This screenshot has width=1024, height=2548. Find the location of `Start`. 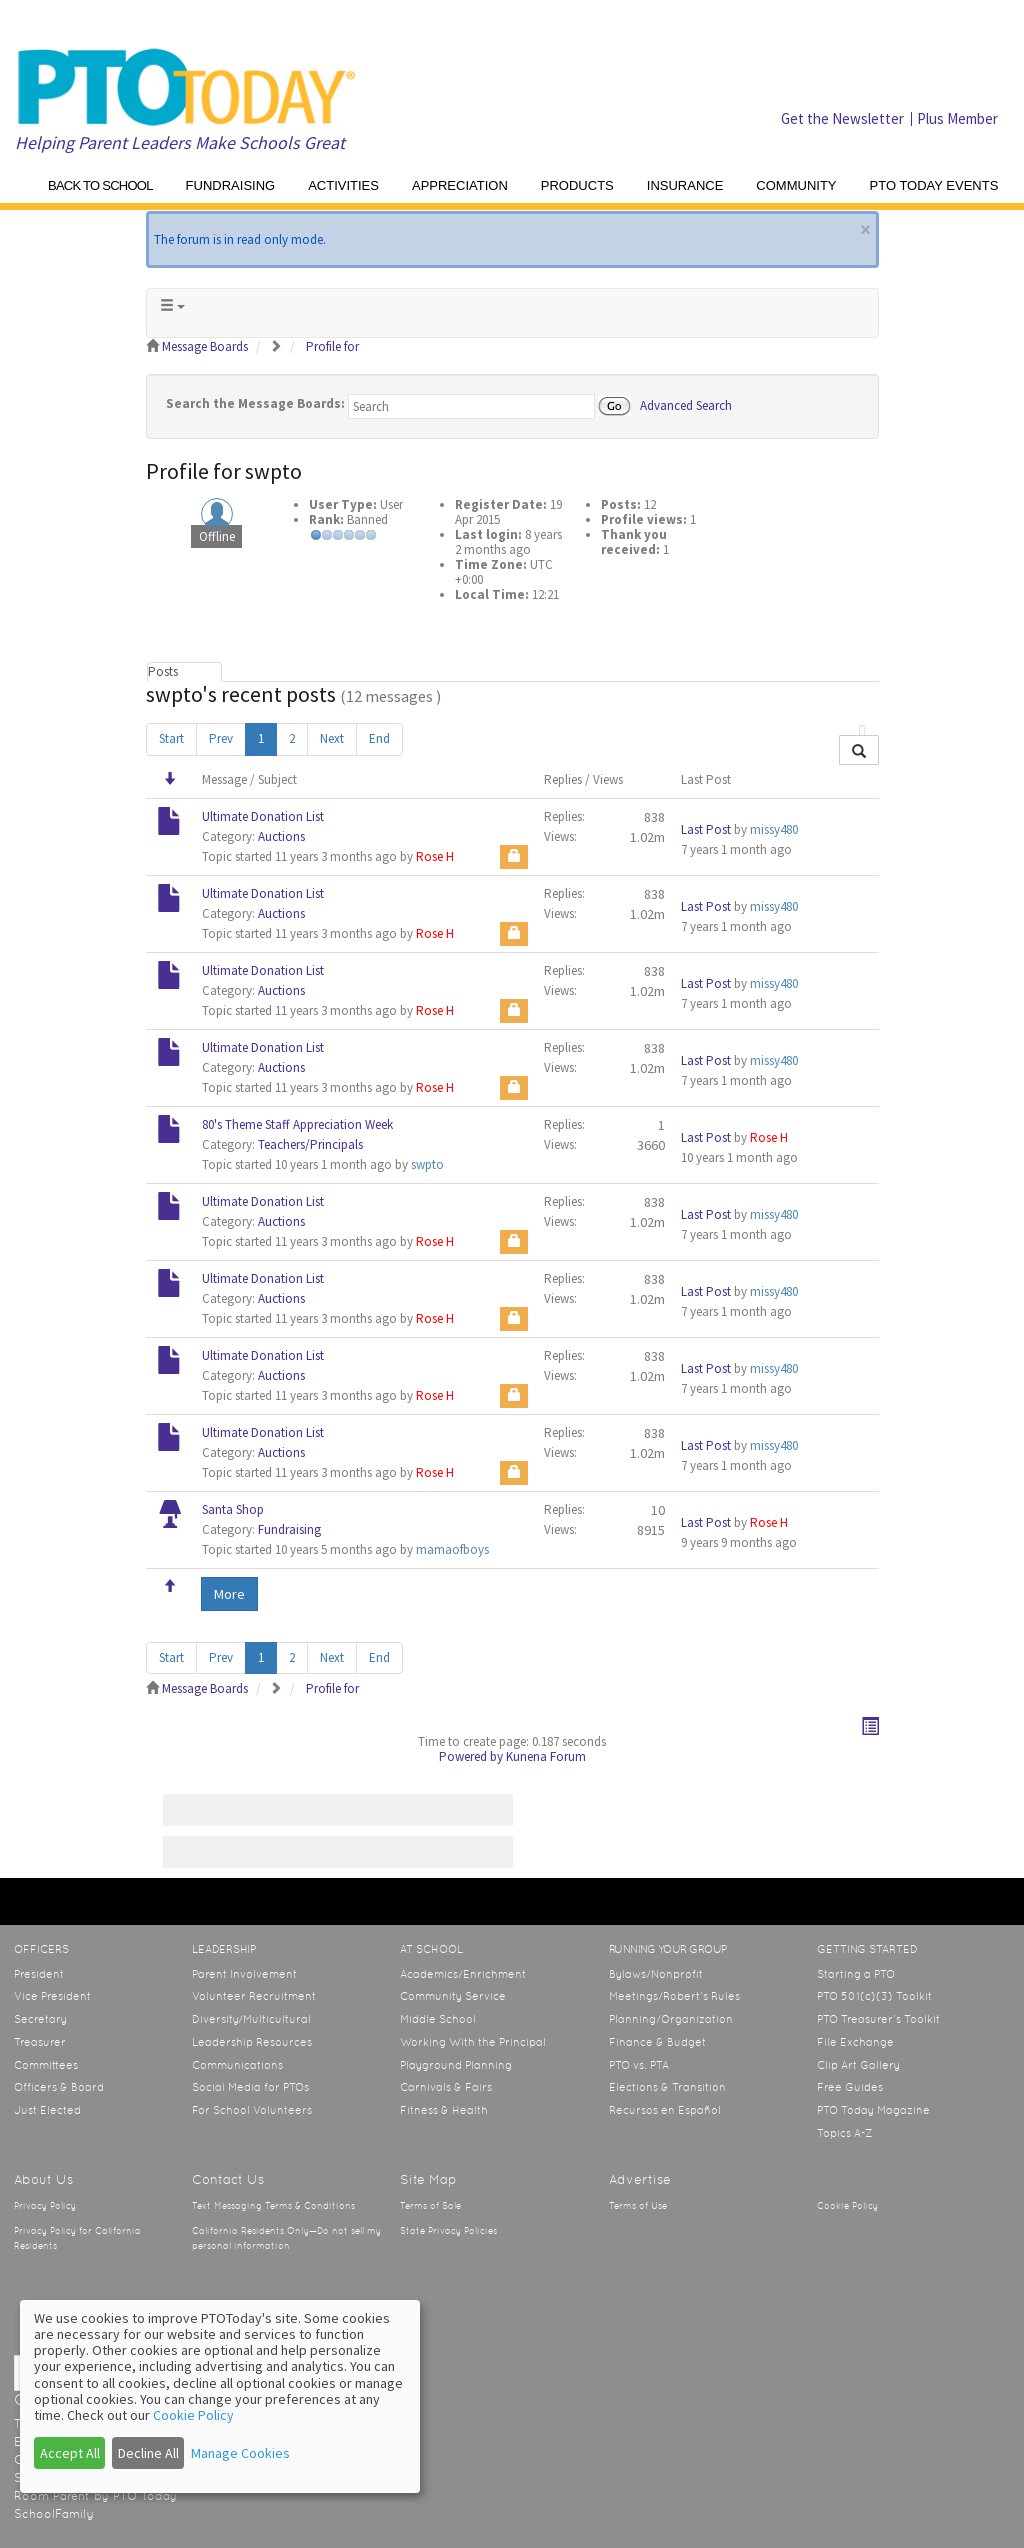

Start is located at coordinates (171, 738).